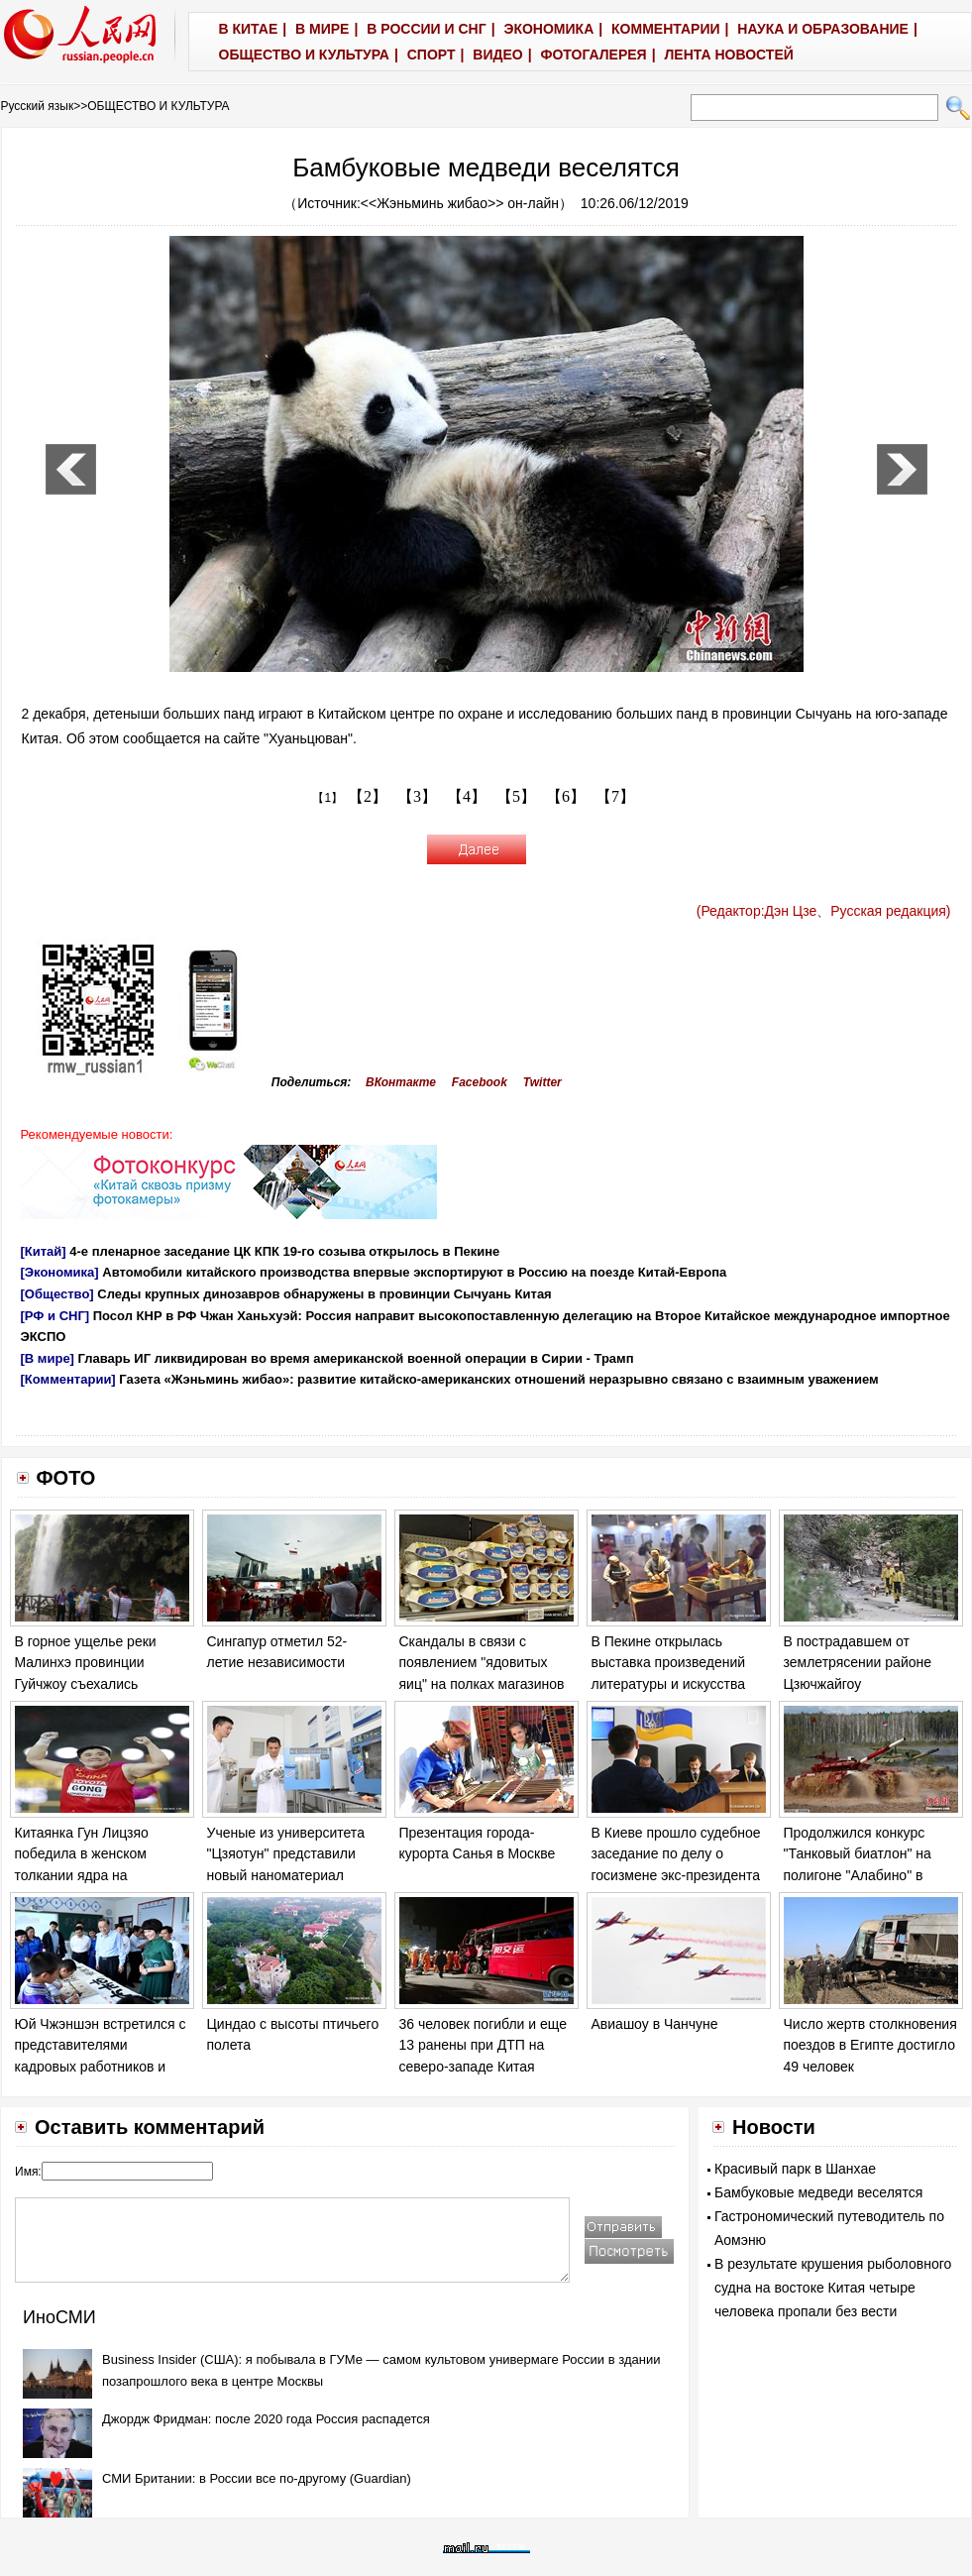 The height and width of the screenshot is (2576, 972). Describe the element at coordinates (68, 1379) in the screenshot. I see `[Комментарии]` at that location.